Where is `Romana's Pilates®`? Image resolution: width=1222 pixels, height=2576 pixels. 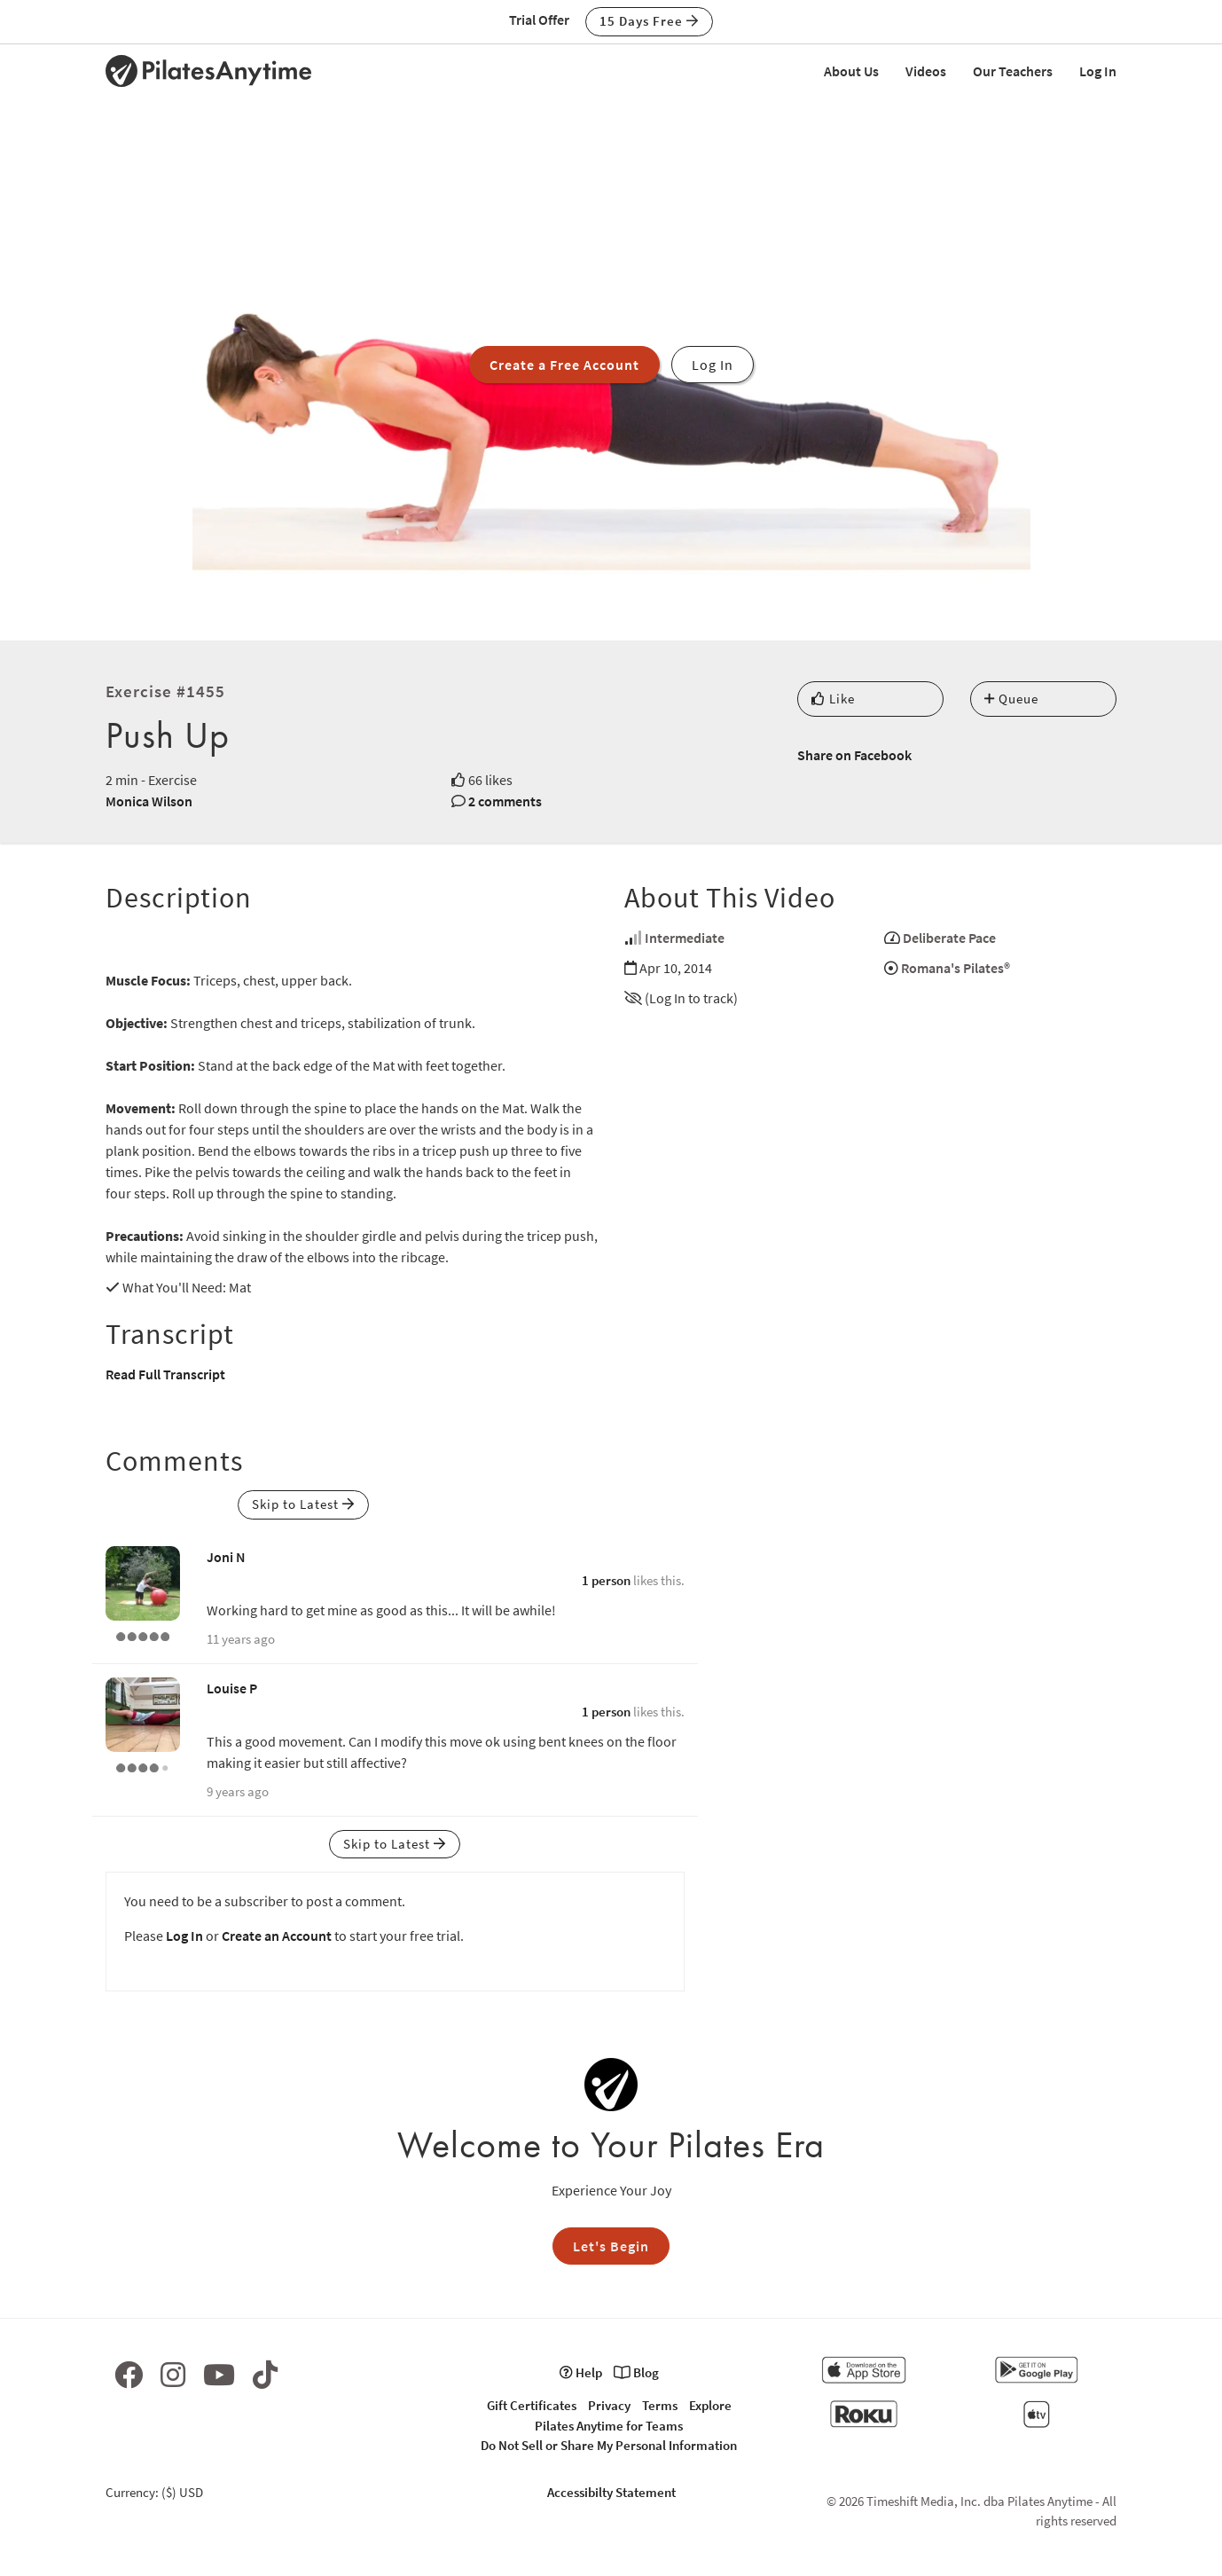
Romana's Pilates® is located at coordinates (955, 968).